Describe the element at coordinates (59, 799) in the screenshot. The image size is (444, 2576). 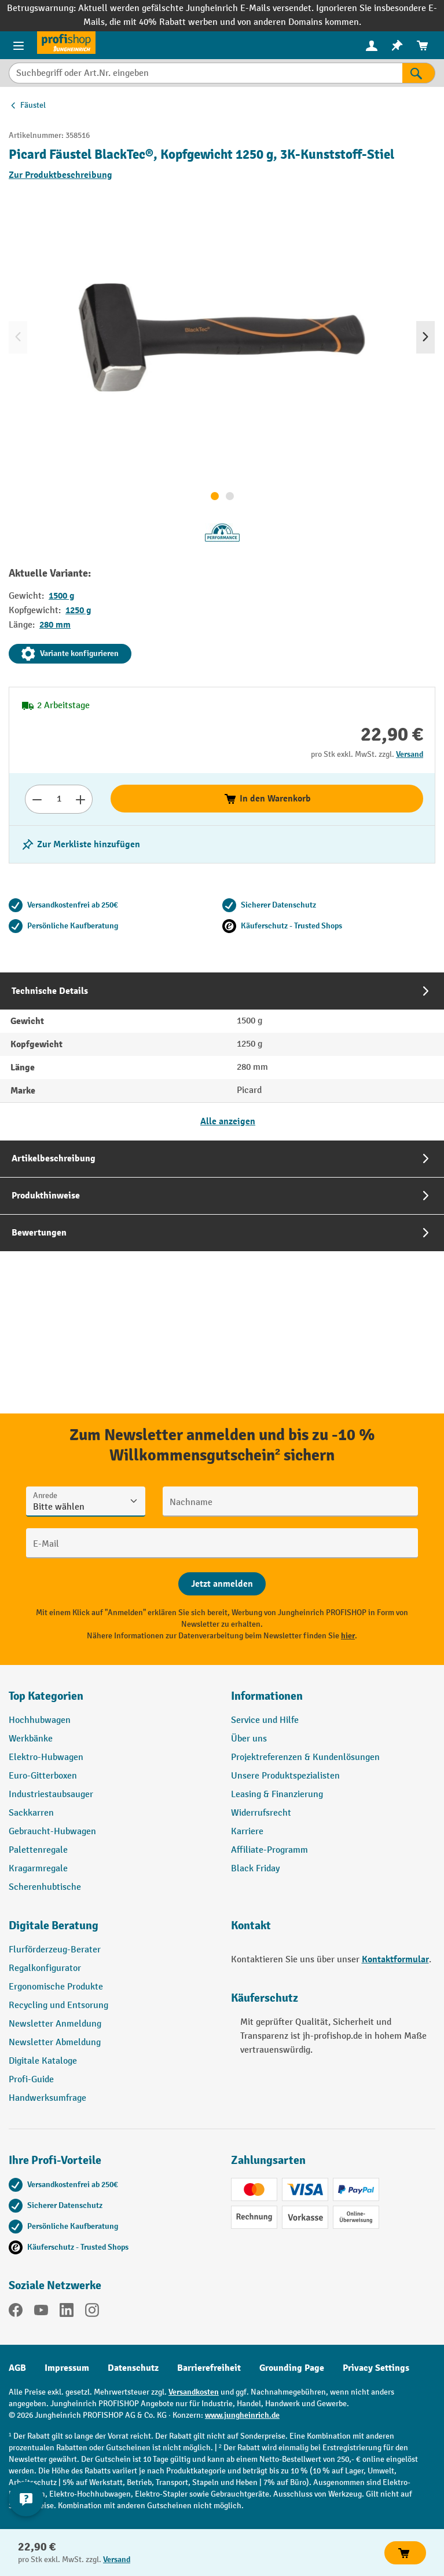
I see `[Anzahl]` at that location.